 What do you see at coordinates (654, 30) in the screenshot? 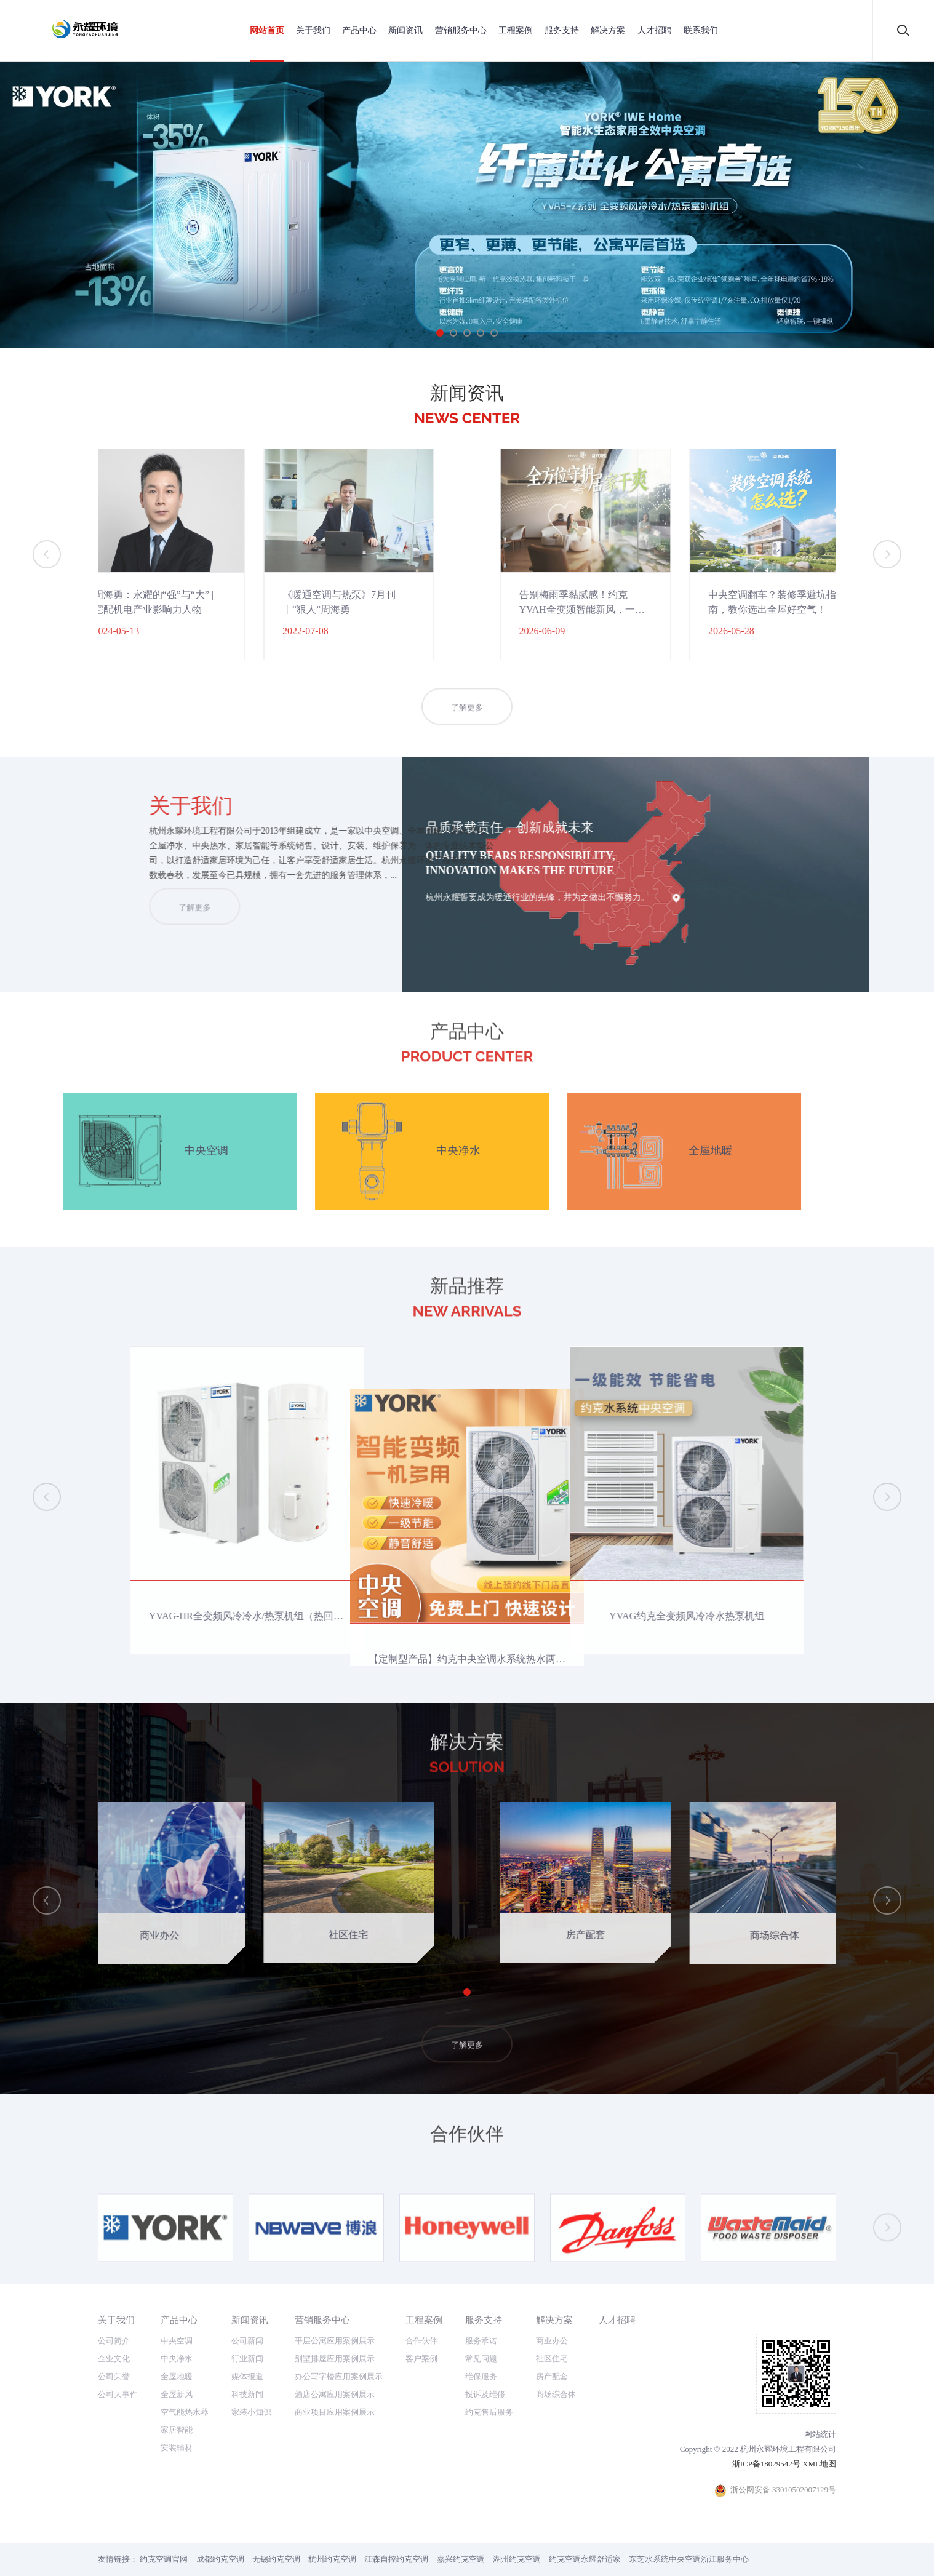
I see `人才招聘` at bounding box center [654, 30].